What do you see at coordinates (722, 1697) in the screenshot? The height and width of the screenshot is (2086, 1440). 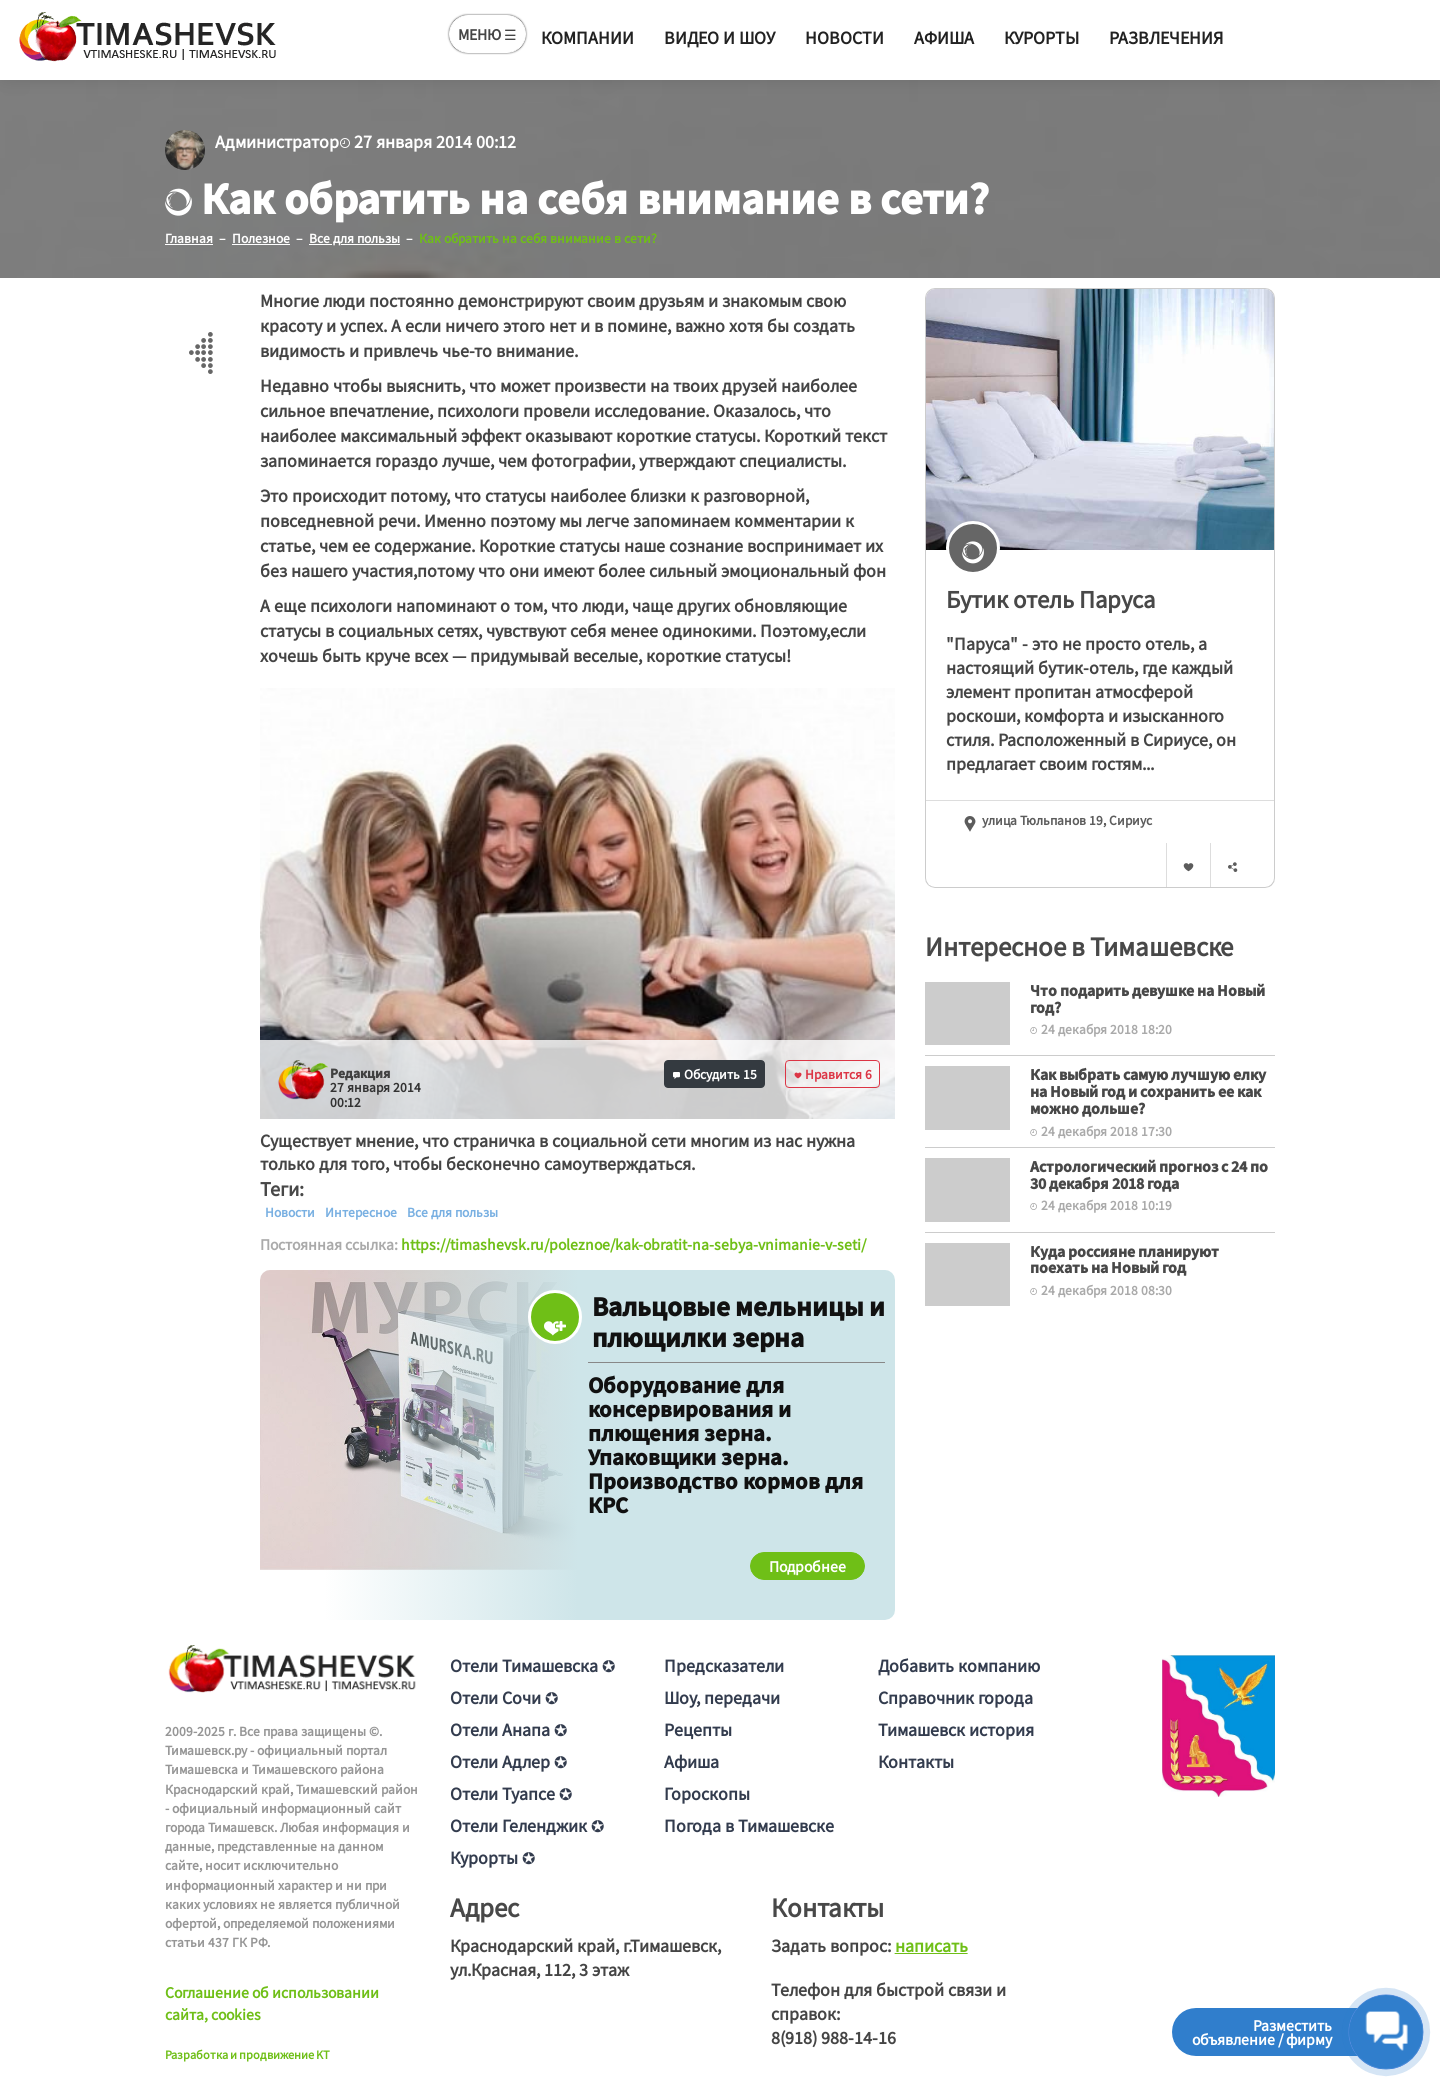 I see `Шоу, передачи` at bounding box center [722, 1697].